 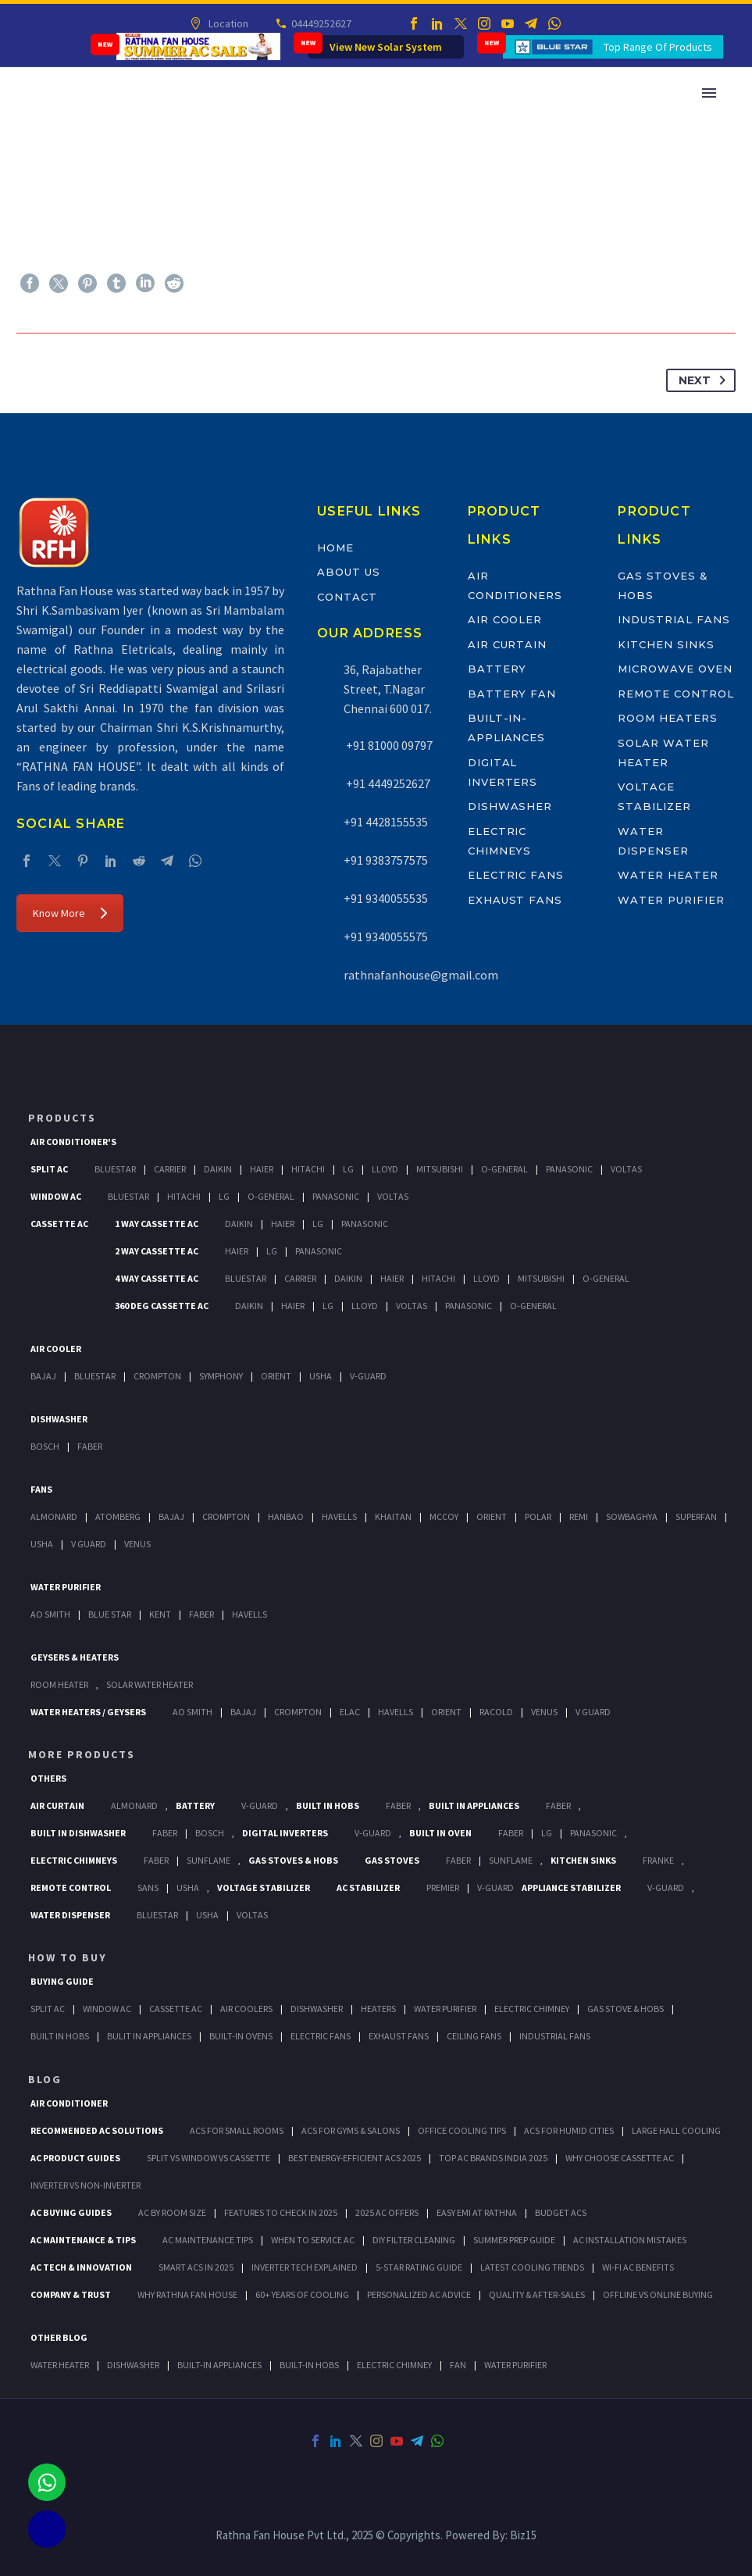 What do you see at coordinates (309, 2365) in the screenshot?
I see `BUILT-IN HOBS` at bounding box center [309, 2365].